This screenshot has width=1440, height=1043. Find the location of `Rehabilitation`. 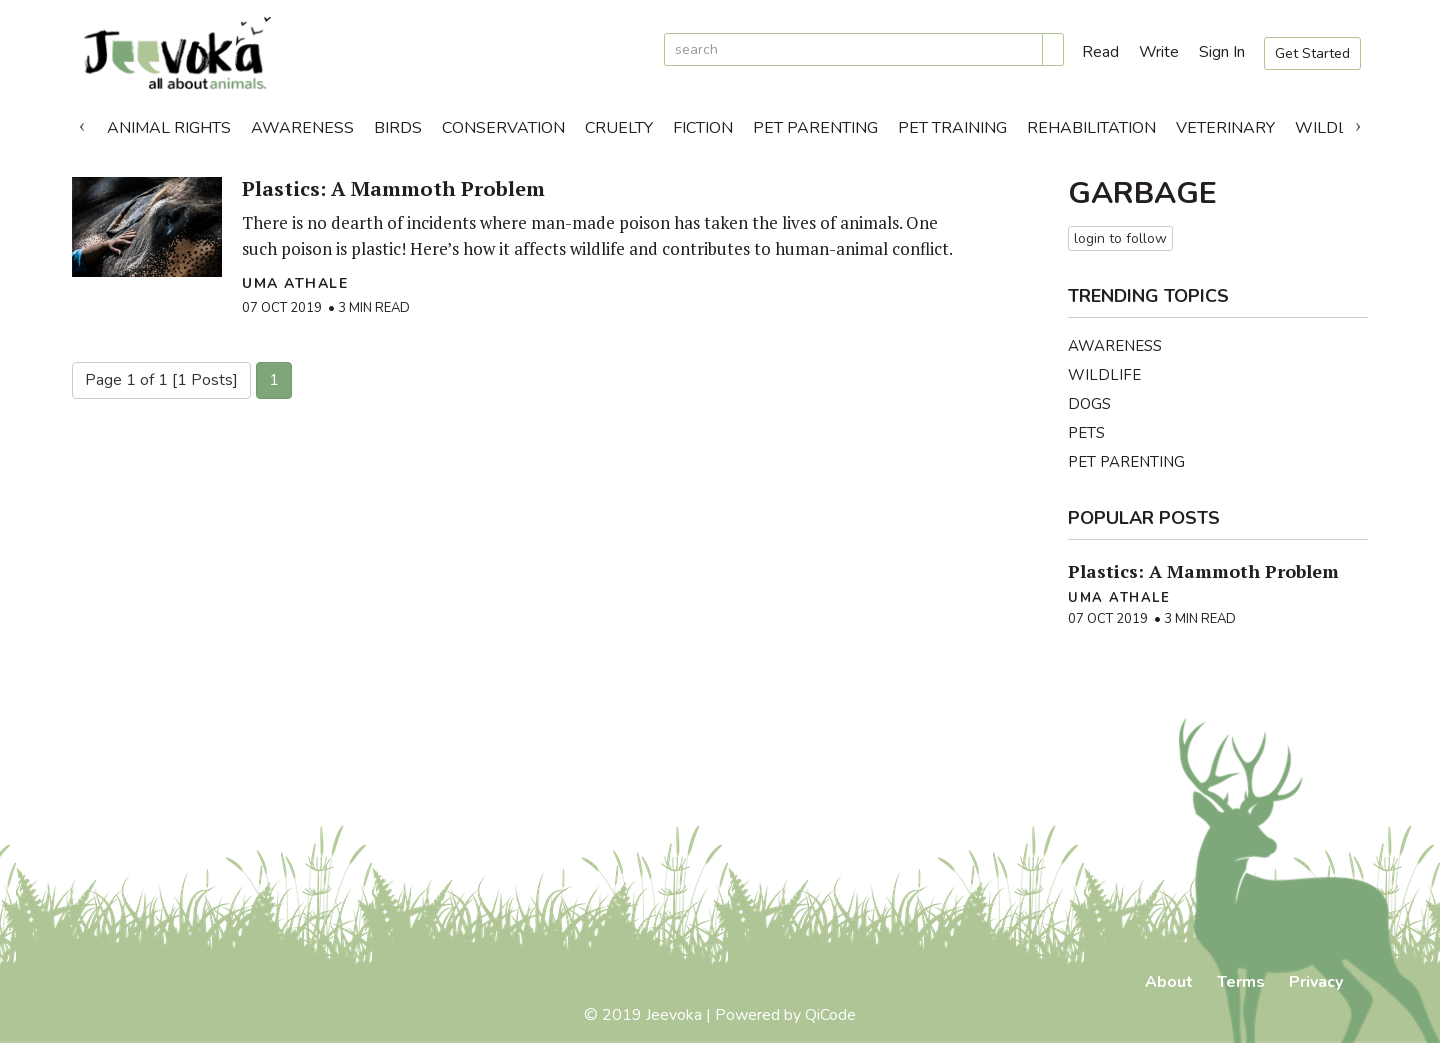

Rehabilitation is located at coordinates (1091, 128).